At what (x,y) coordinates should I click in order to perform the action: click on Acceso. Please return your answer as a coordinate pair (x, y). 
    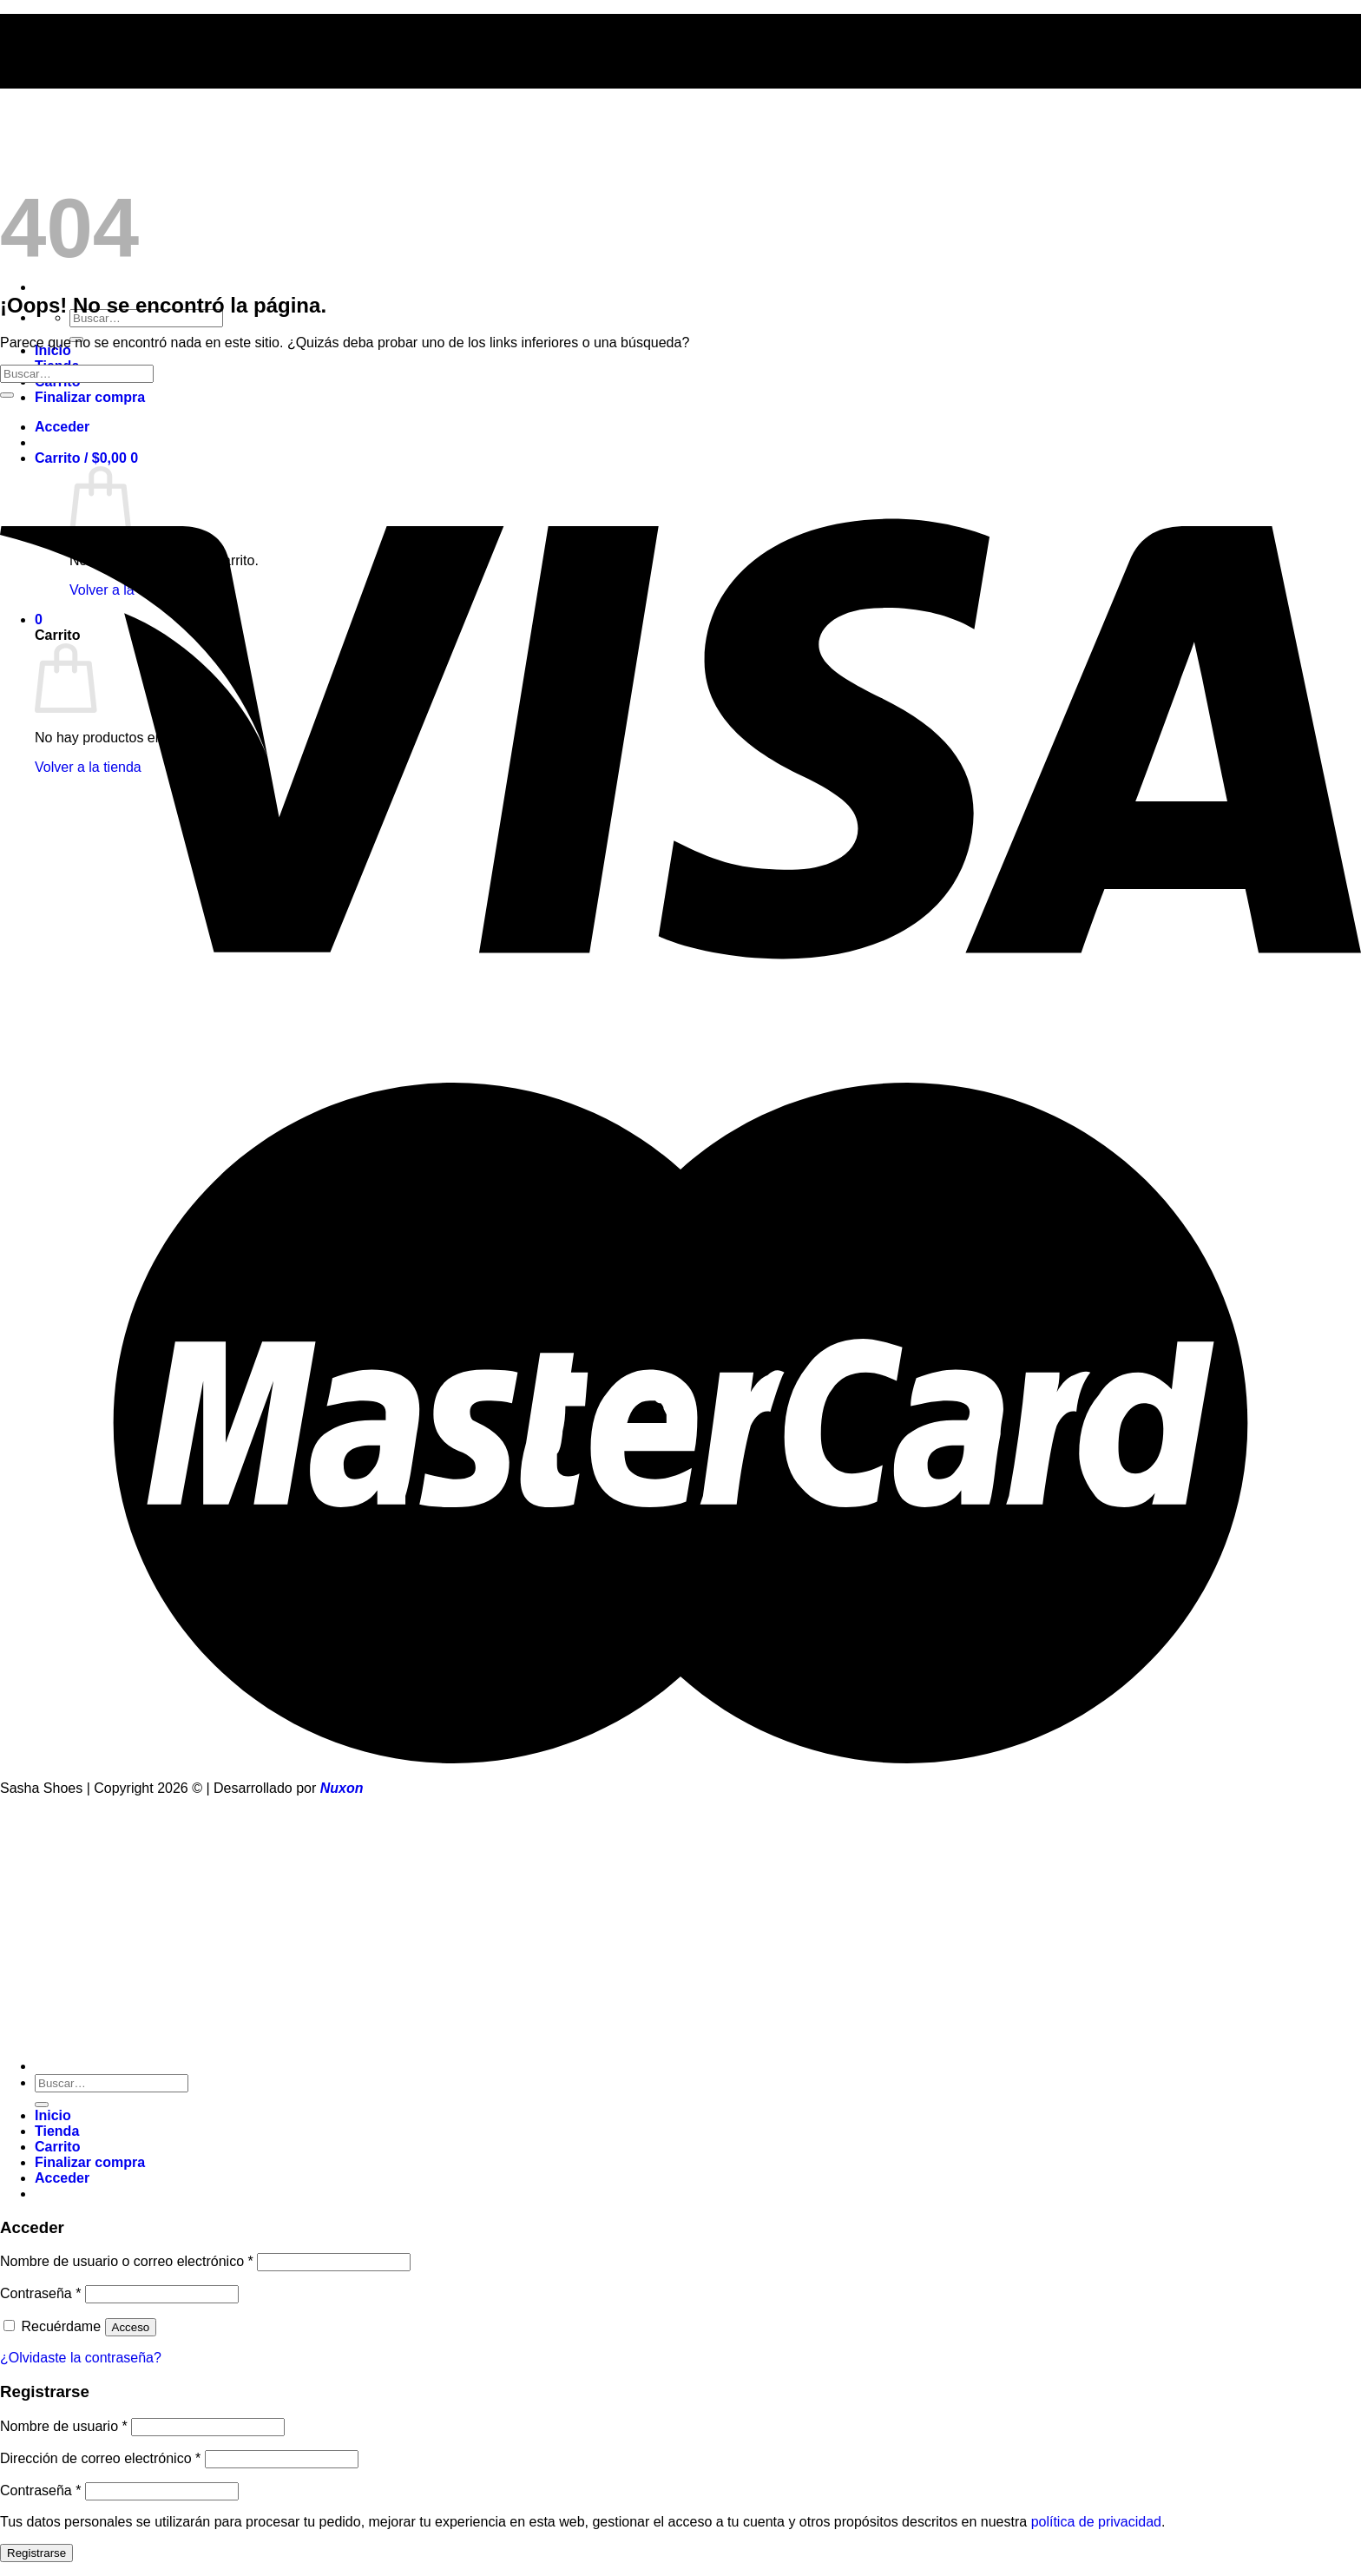
    Looking at the image, I should click on (131, 2327).